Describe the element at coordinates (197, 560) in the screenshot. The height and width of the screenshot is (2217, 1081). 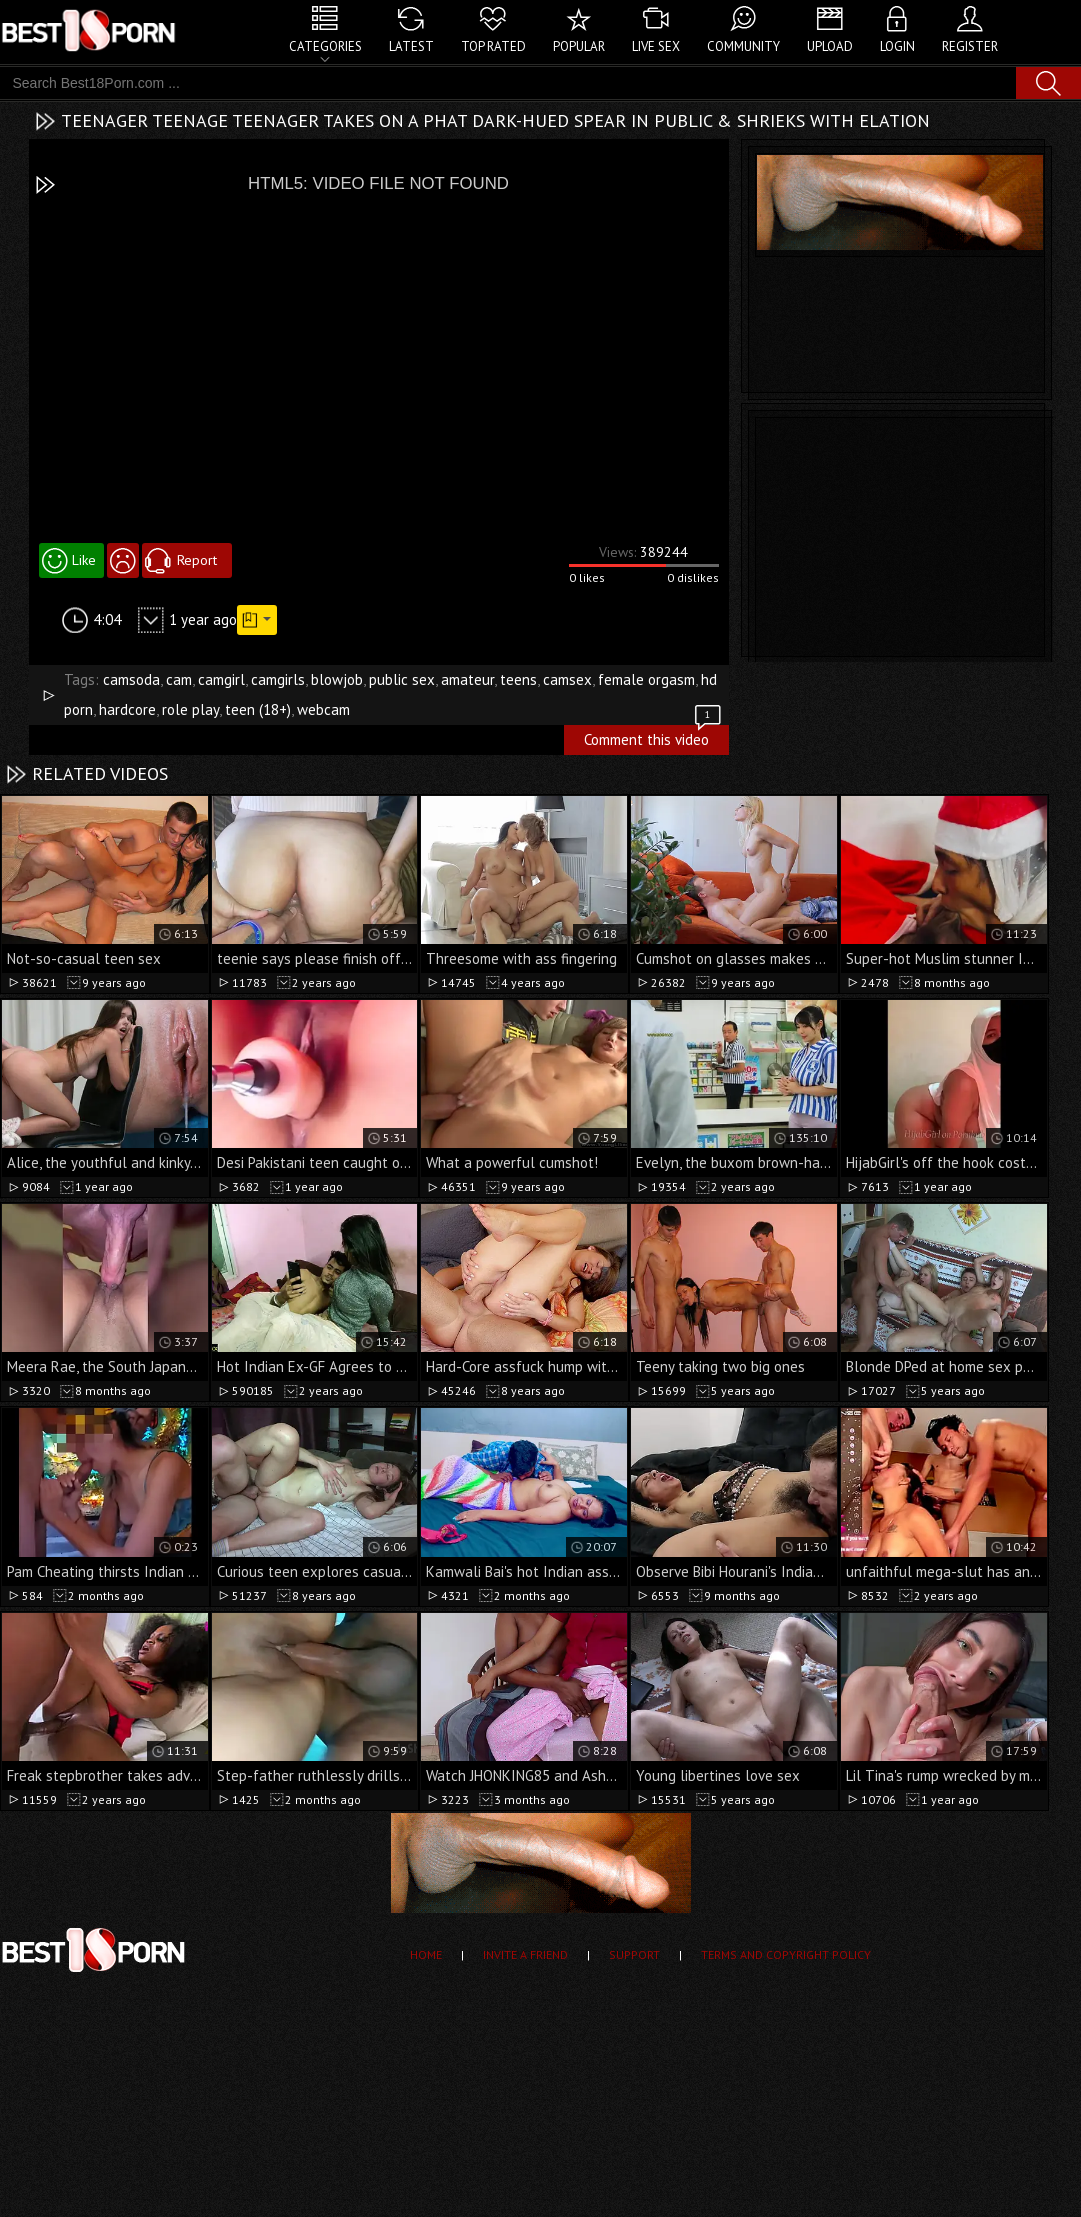
I see `Report` at that location.